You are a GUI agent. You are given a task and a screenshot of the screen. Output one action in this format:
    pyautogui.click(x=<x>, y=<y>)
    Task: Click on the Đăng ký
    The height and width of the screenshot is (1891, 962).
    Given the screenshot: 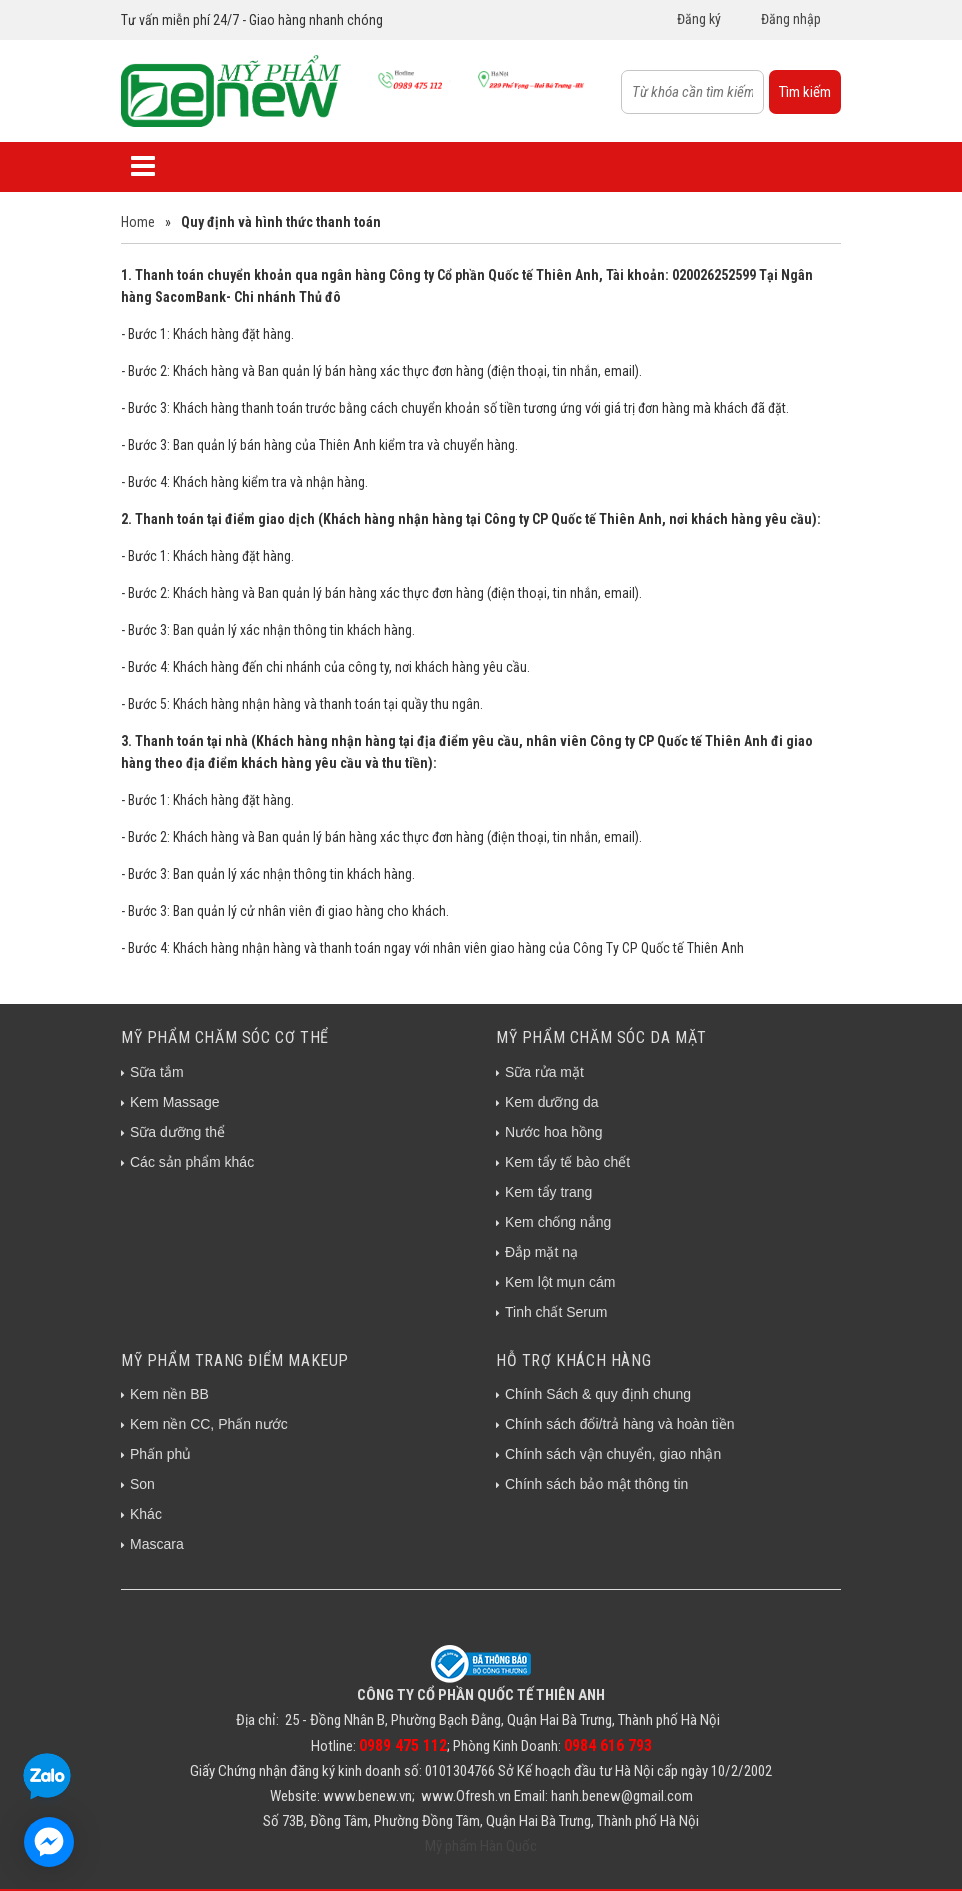 What is the action you would take?
    pyautogui.click(x=699, y=19)
    